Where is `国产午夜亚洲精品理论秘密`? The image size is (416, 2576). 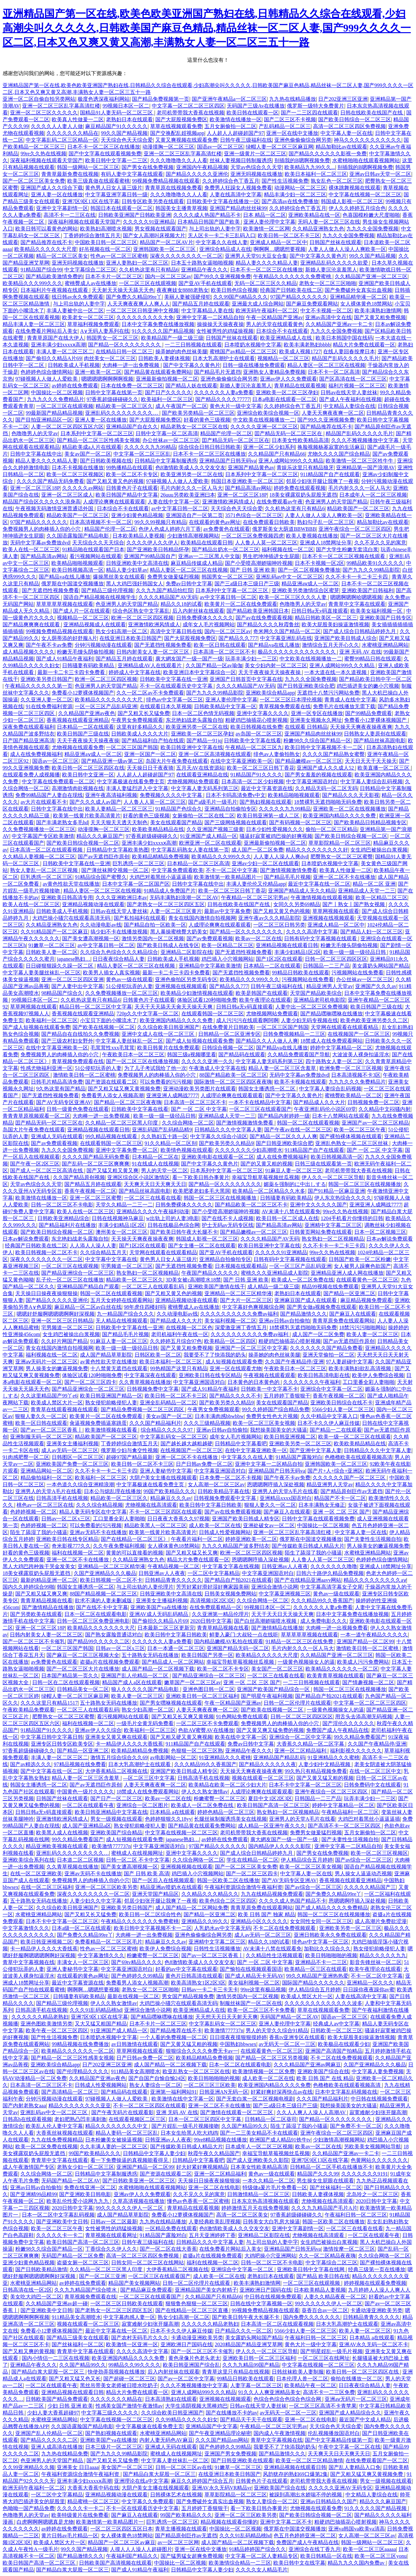 国产午夜亚洲精品理论秘密 is located at coordinates (220, 2433).